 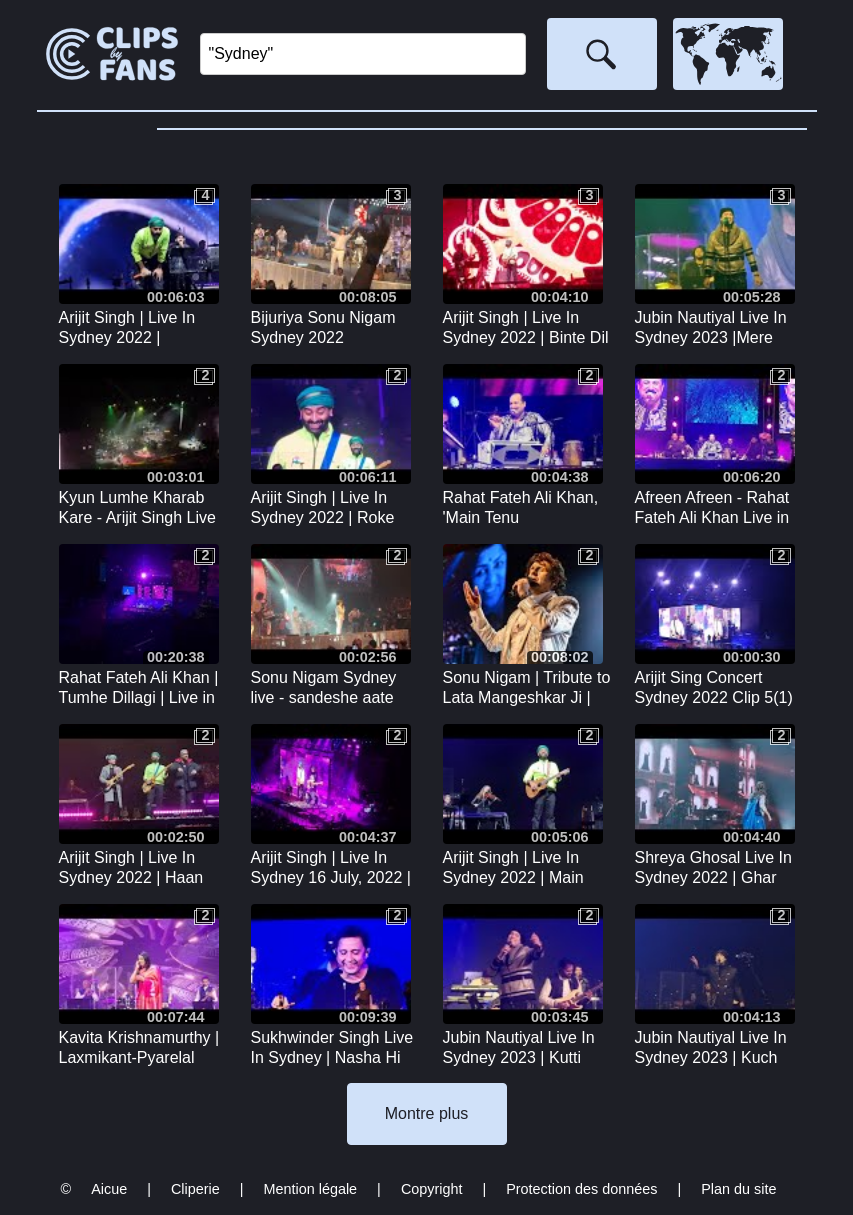 What do you see at coordinates (195, 1189) in the screenshot?
I see `Cliperie` at bounding box center [195, 1189].